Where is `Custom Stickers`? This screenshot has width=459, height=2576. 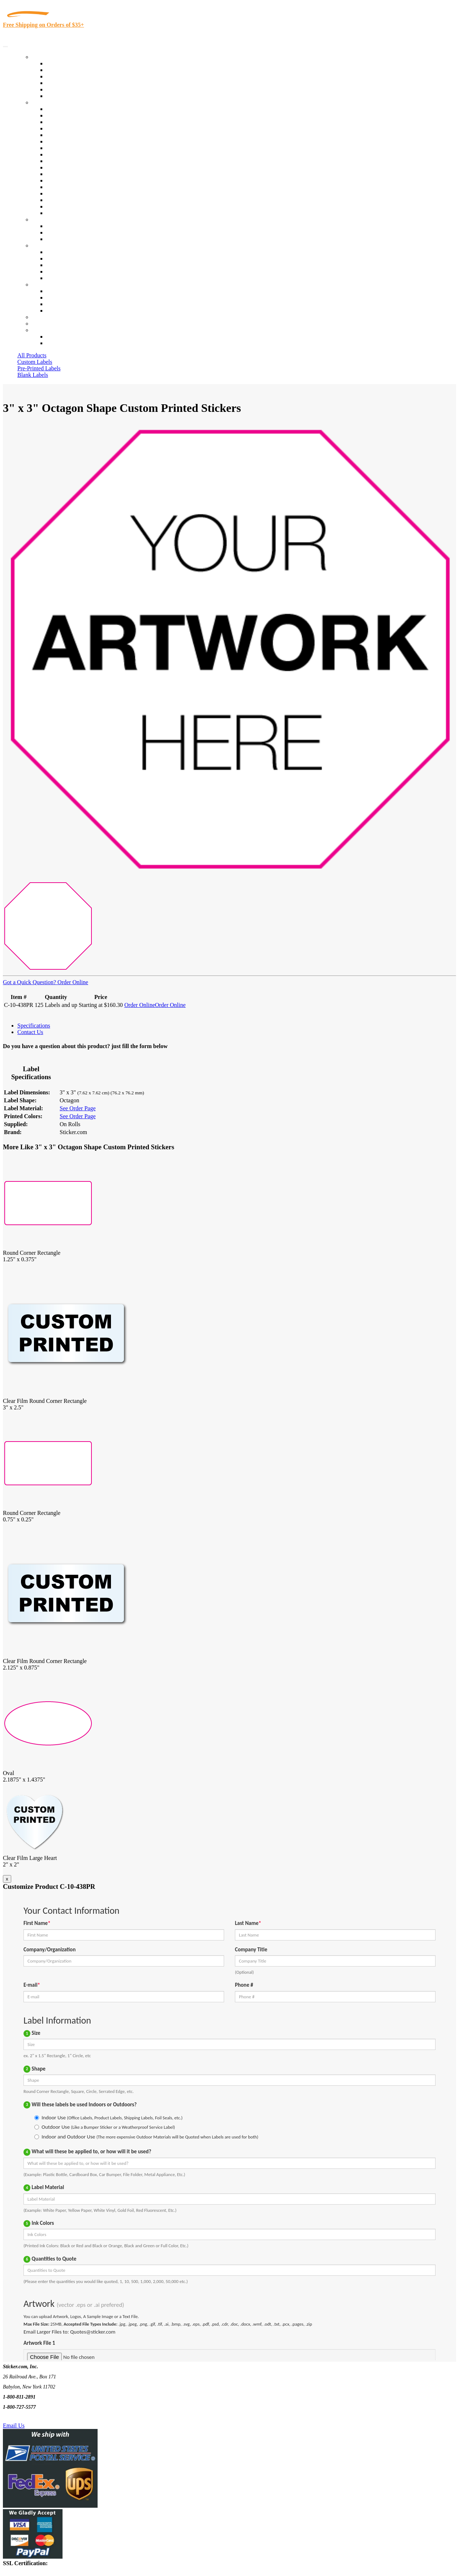 Custom Stickers is located at coordinates (51, 219).